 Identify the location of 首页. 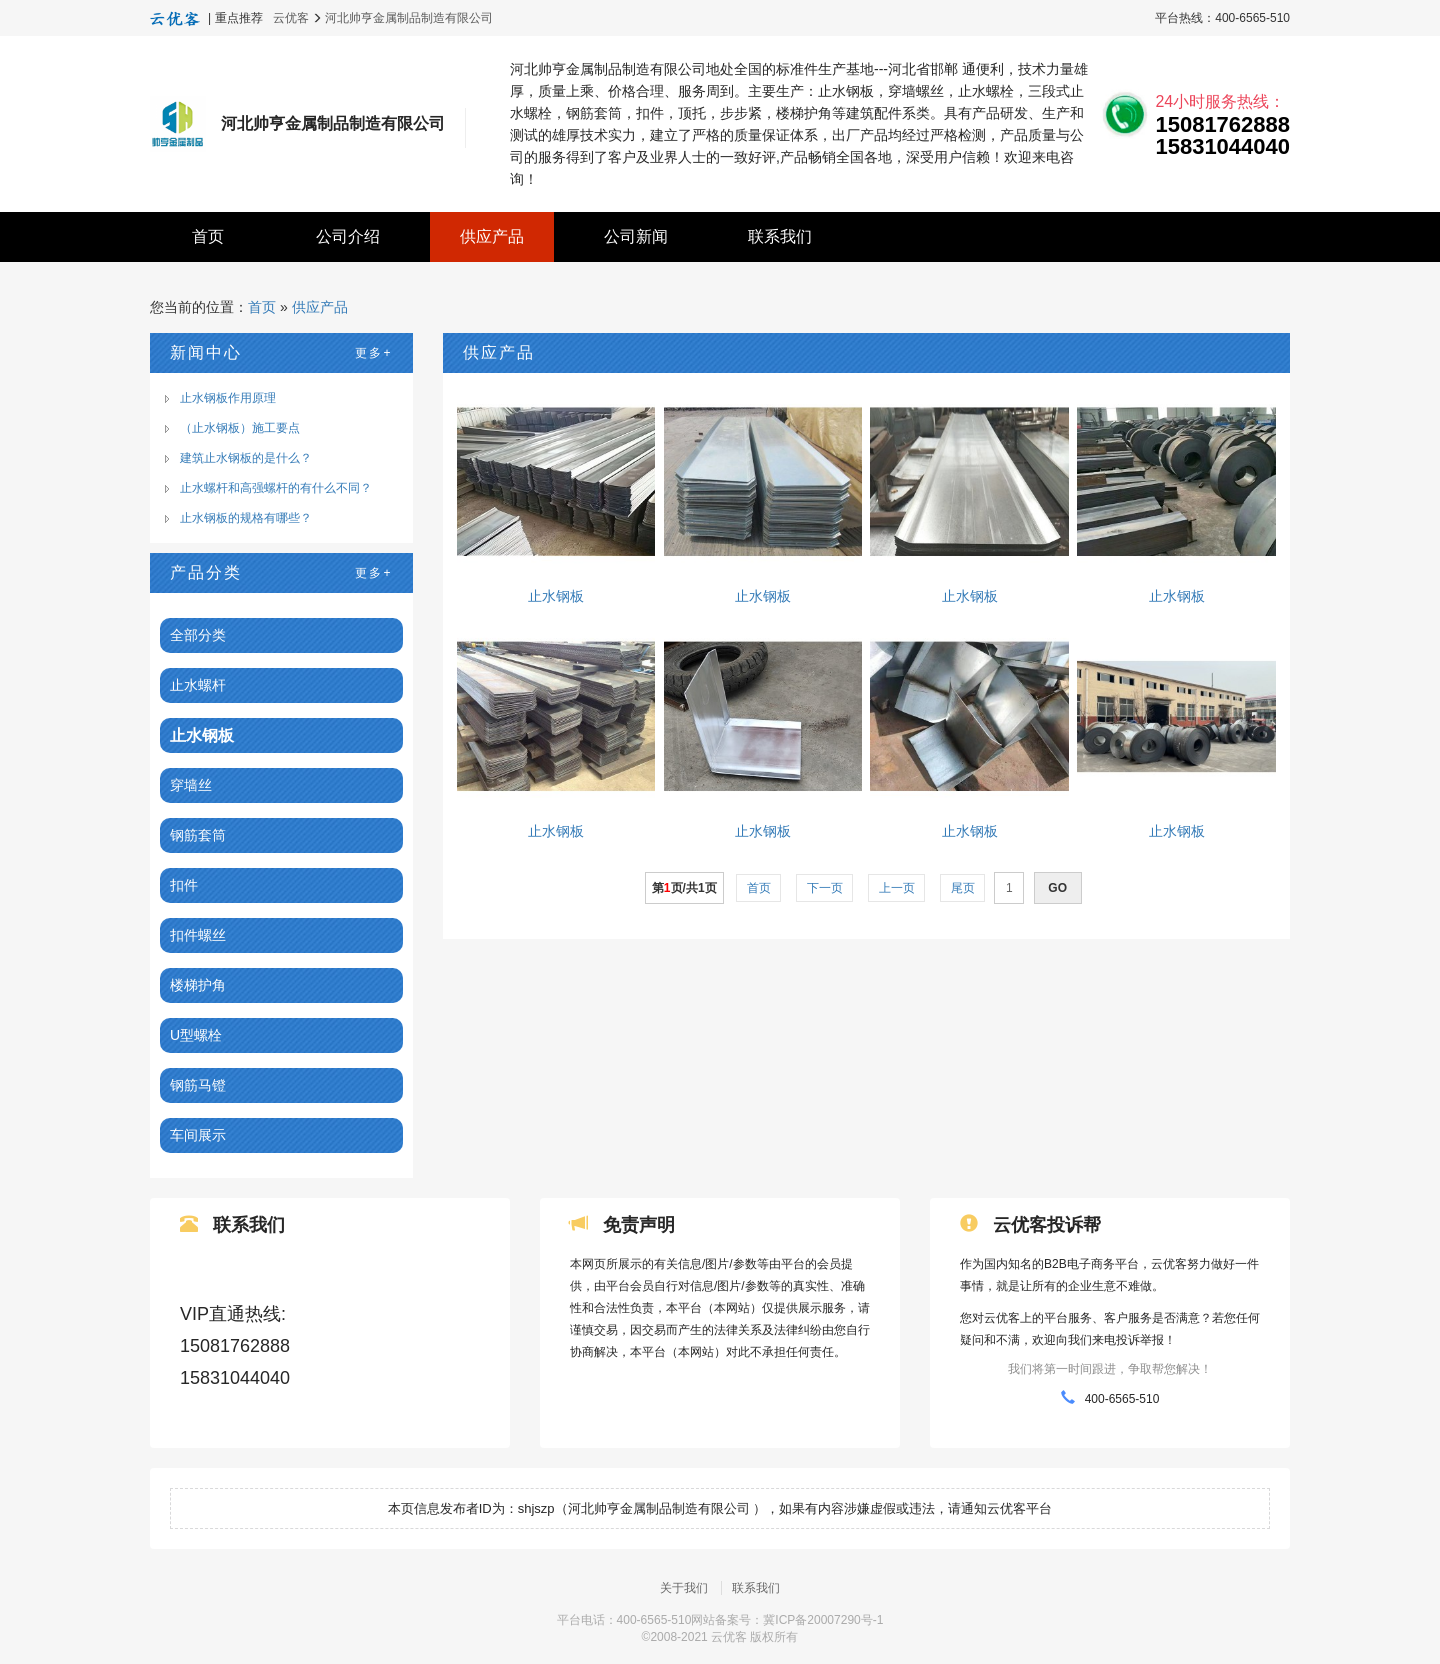
(208, 236).